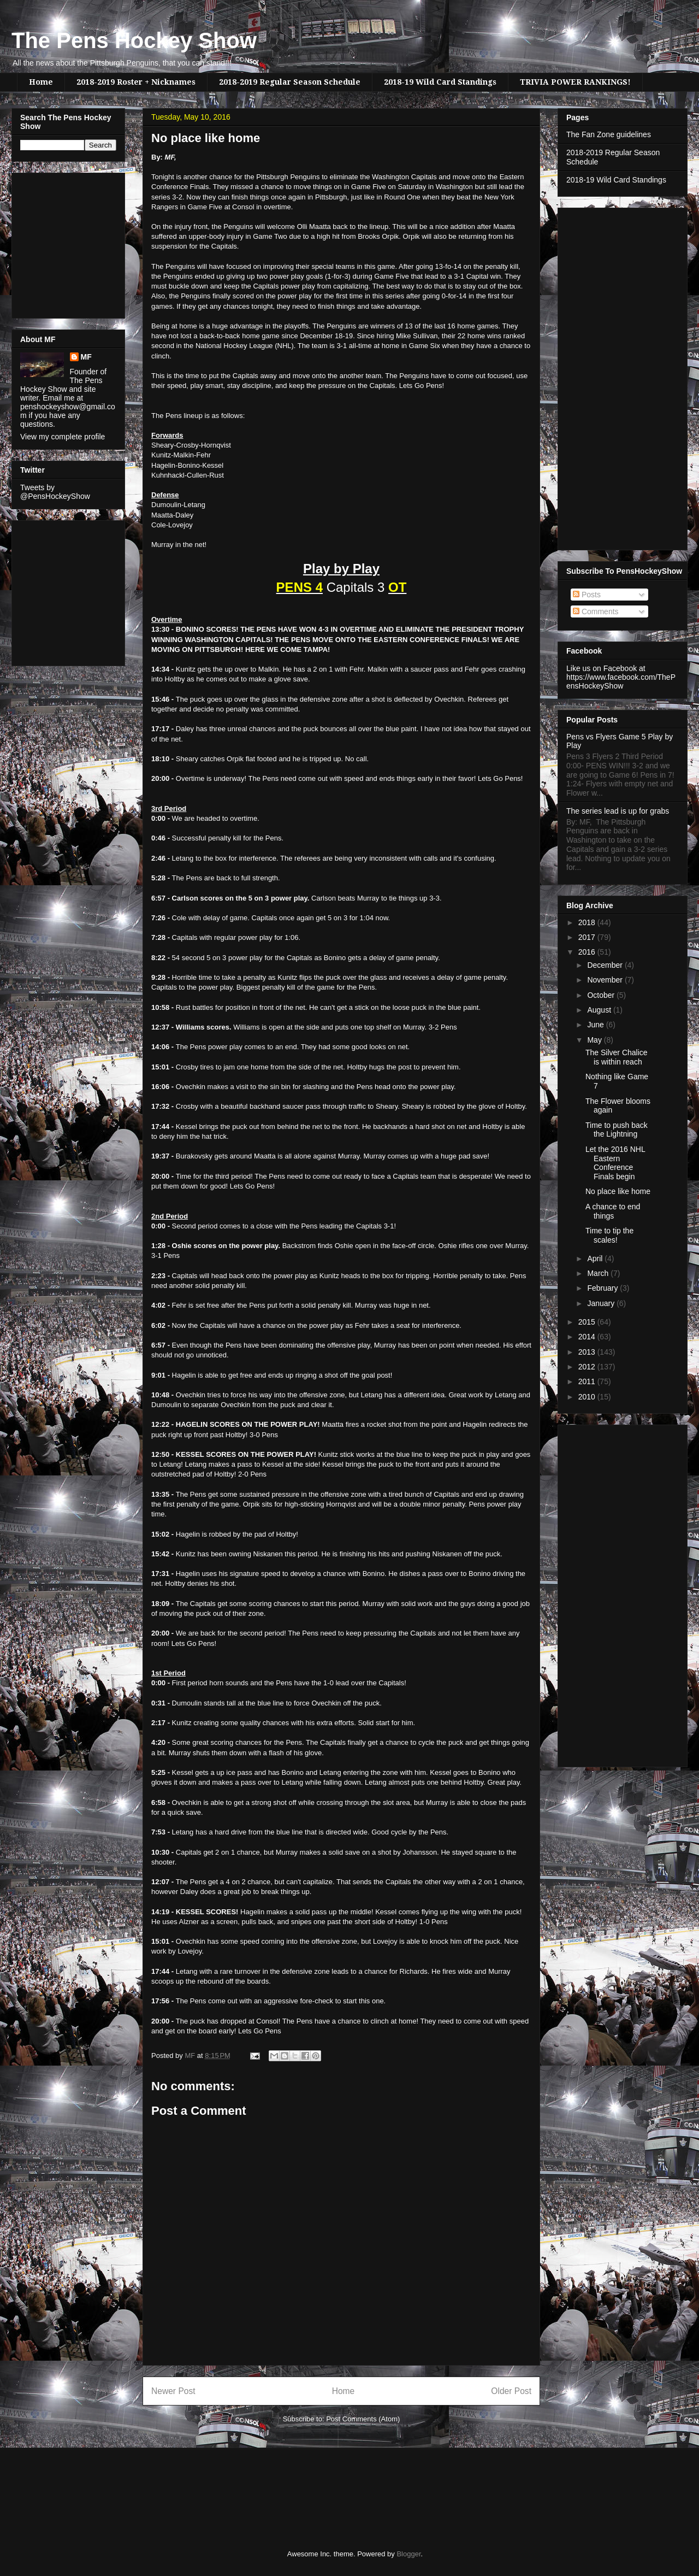 The height and width of the screenshot is (2576, 699). I want to click on View my complete profile, so click(62, 436).